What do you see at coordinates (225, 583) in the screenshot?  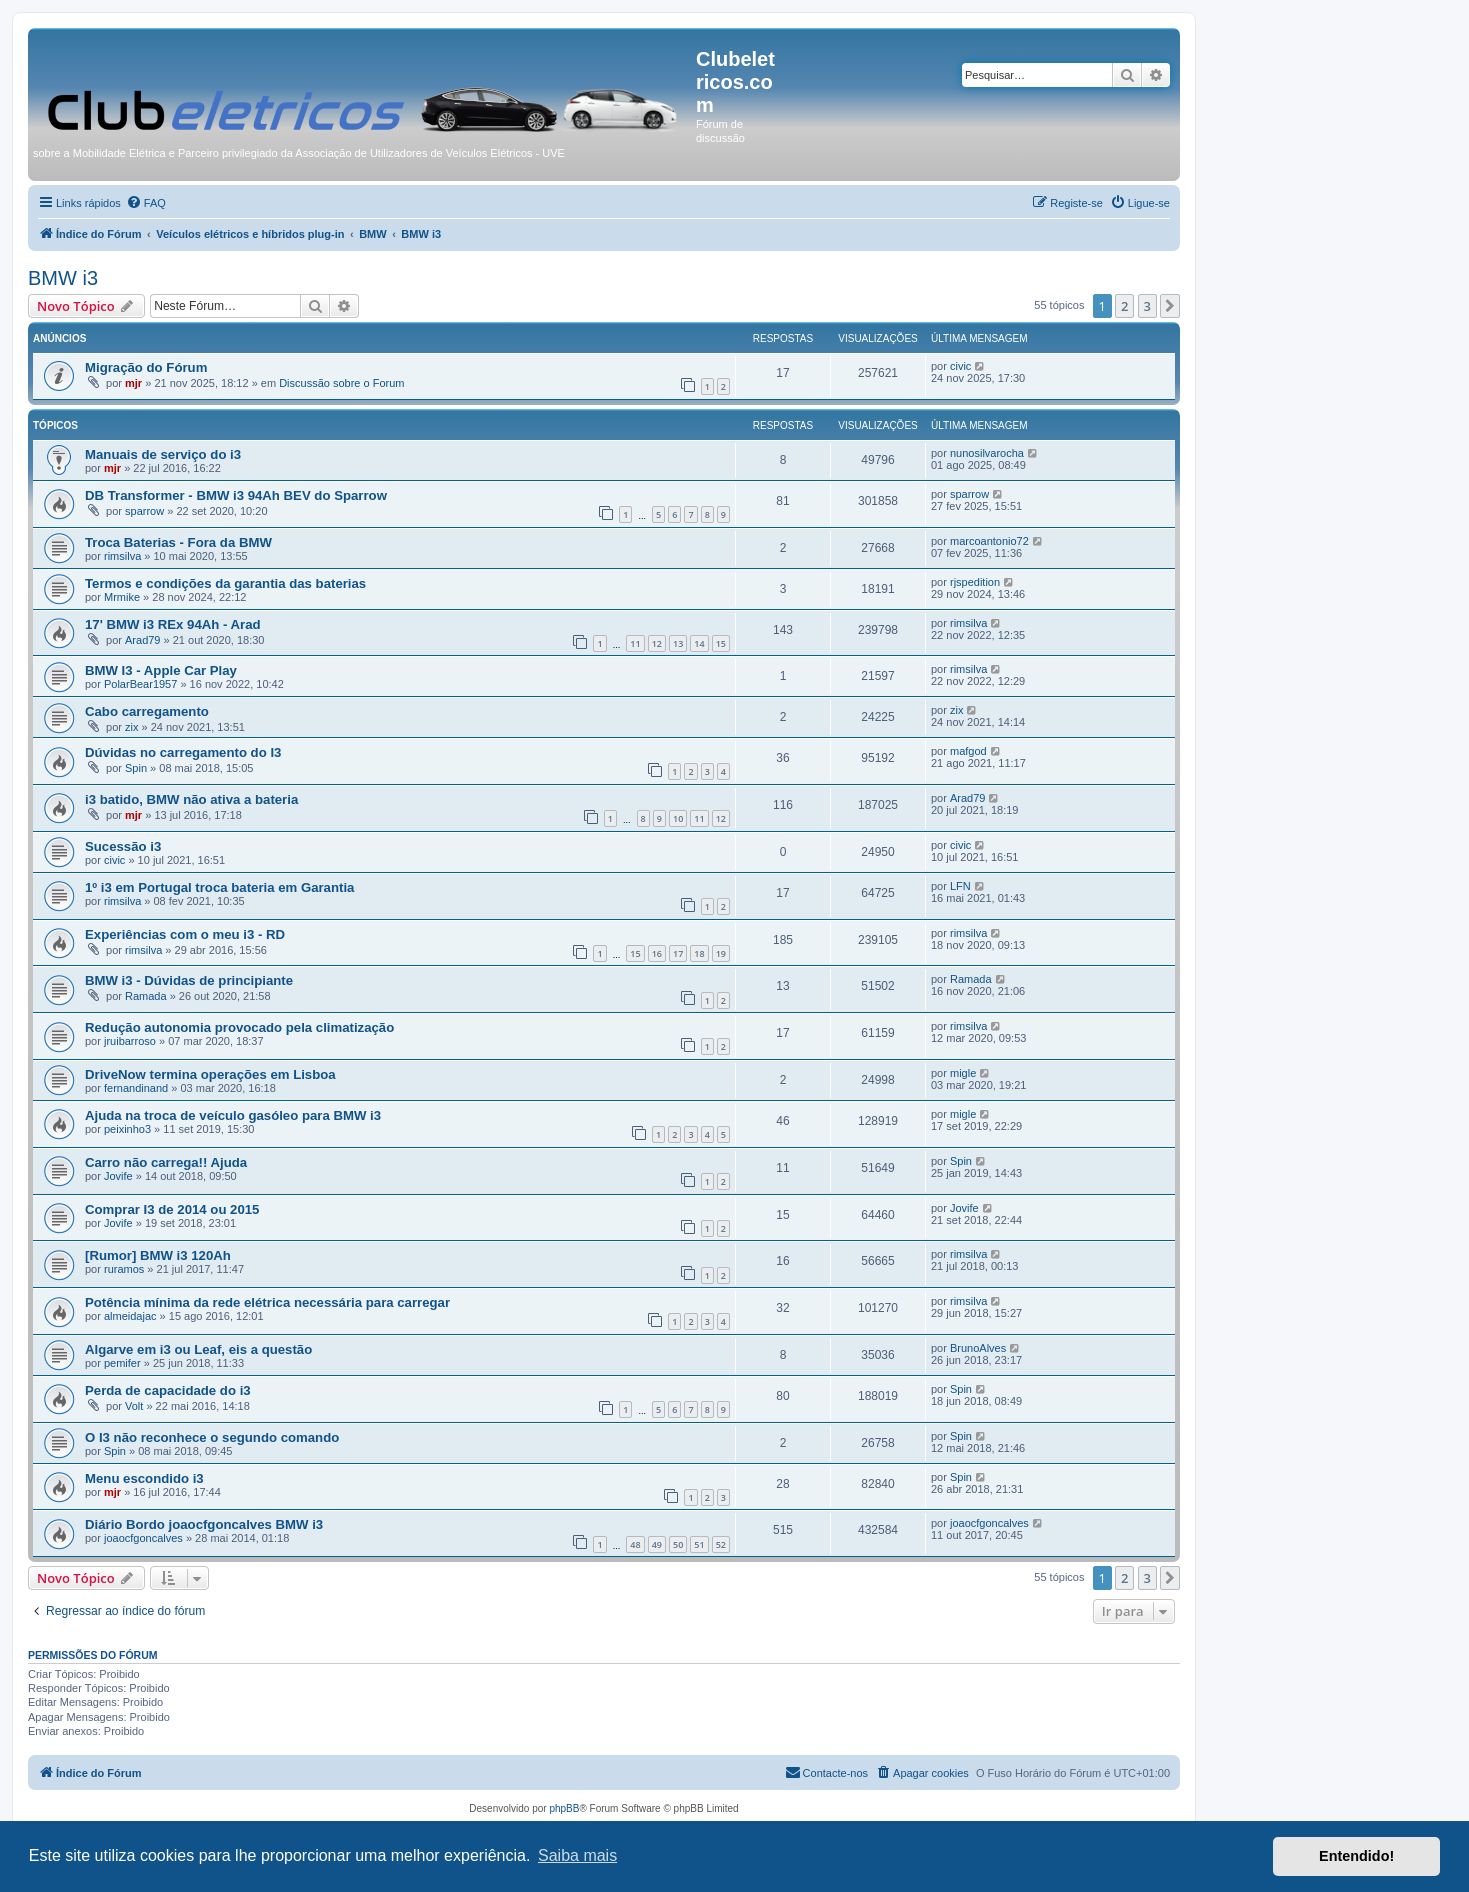 I see `Termos e condições da garantia das baterias` at bounding box center [225, 583].